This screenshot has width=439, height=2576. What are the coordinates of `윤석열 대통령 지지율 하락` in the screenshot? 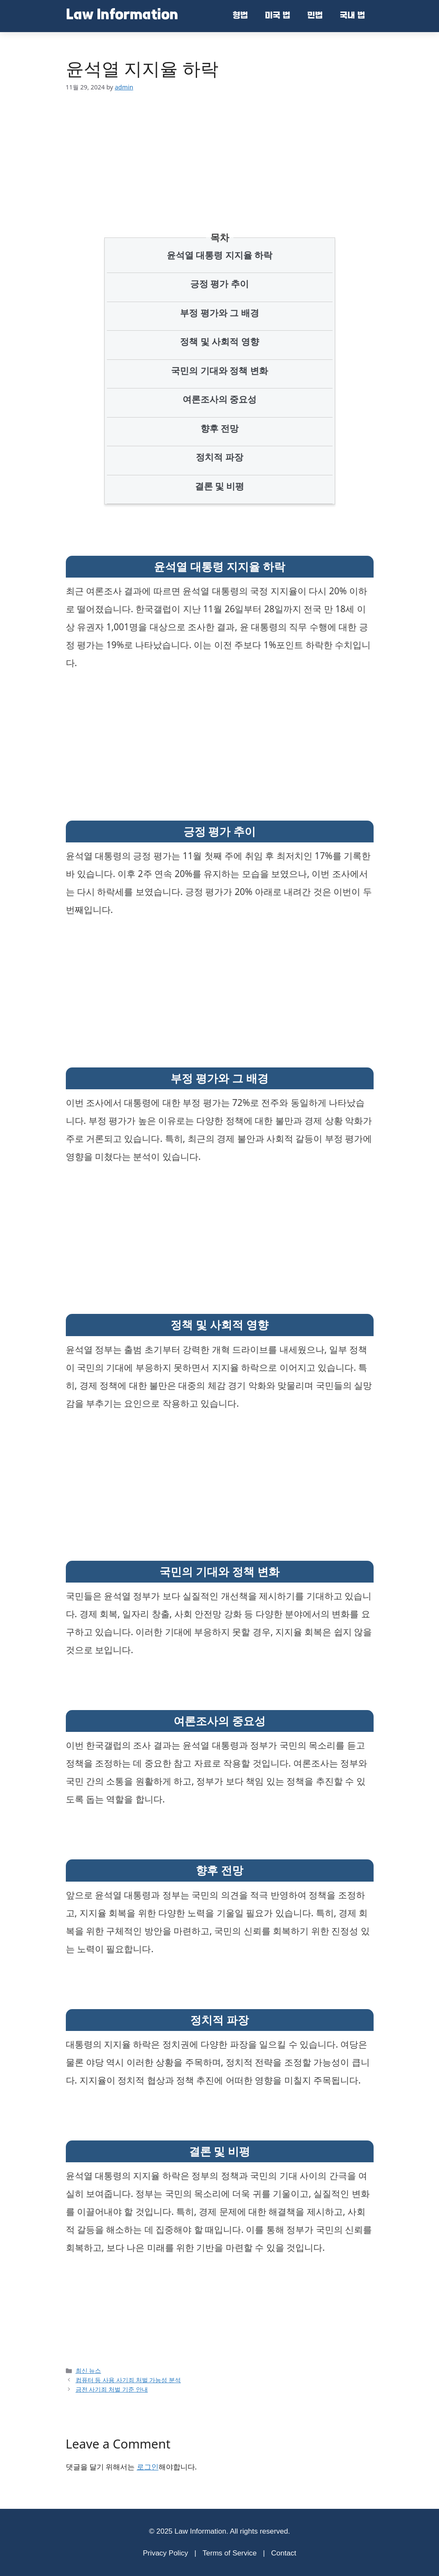 It's located at (219, 255).